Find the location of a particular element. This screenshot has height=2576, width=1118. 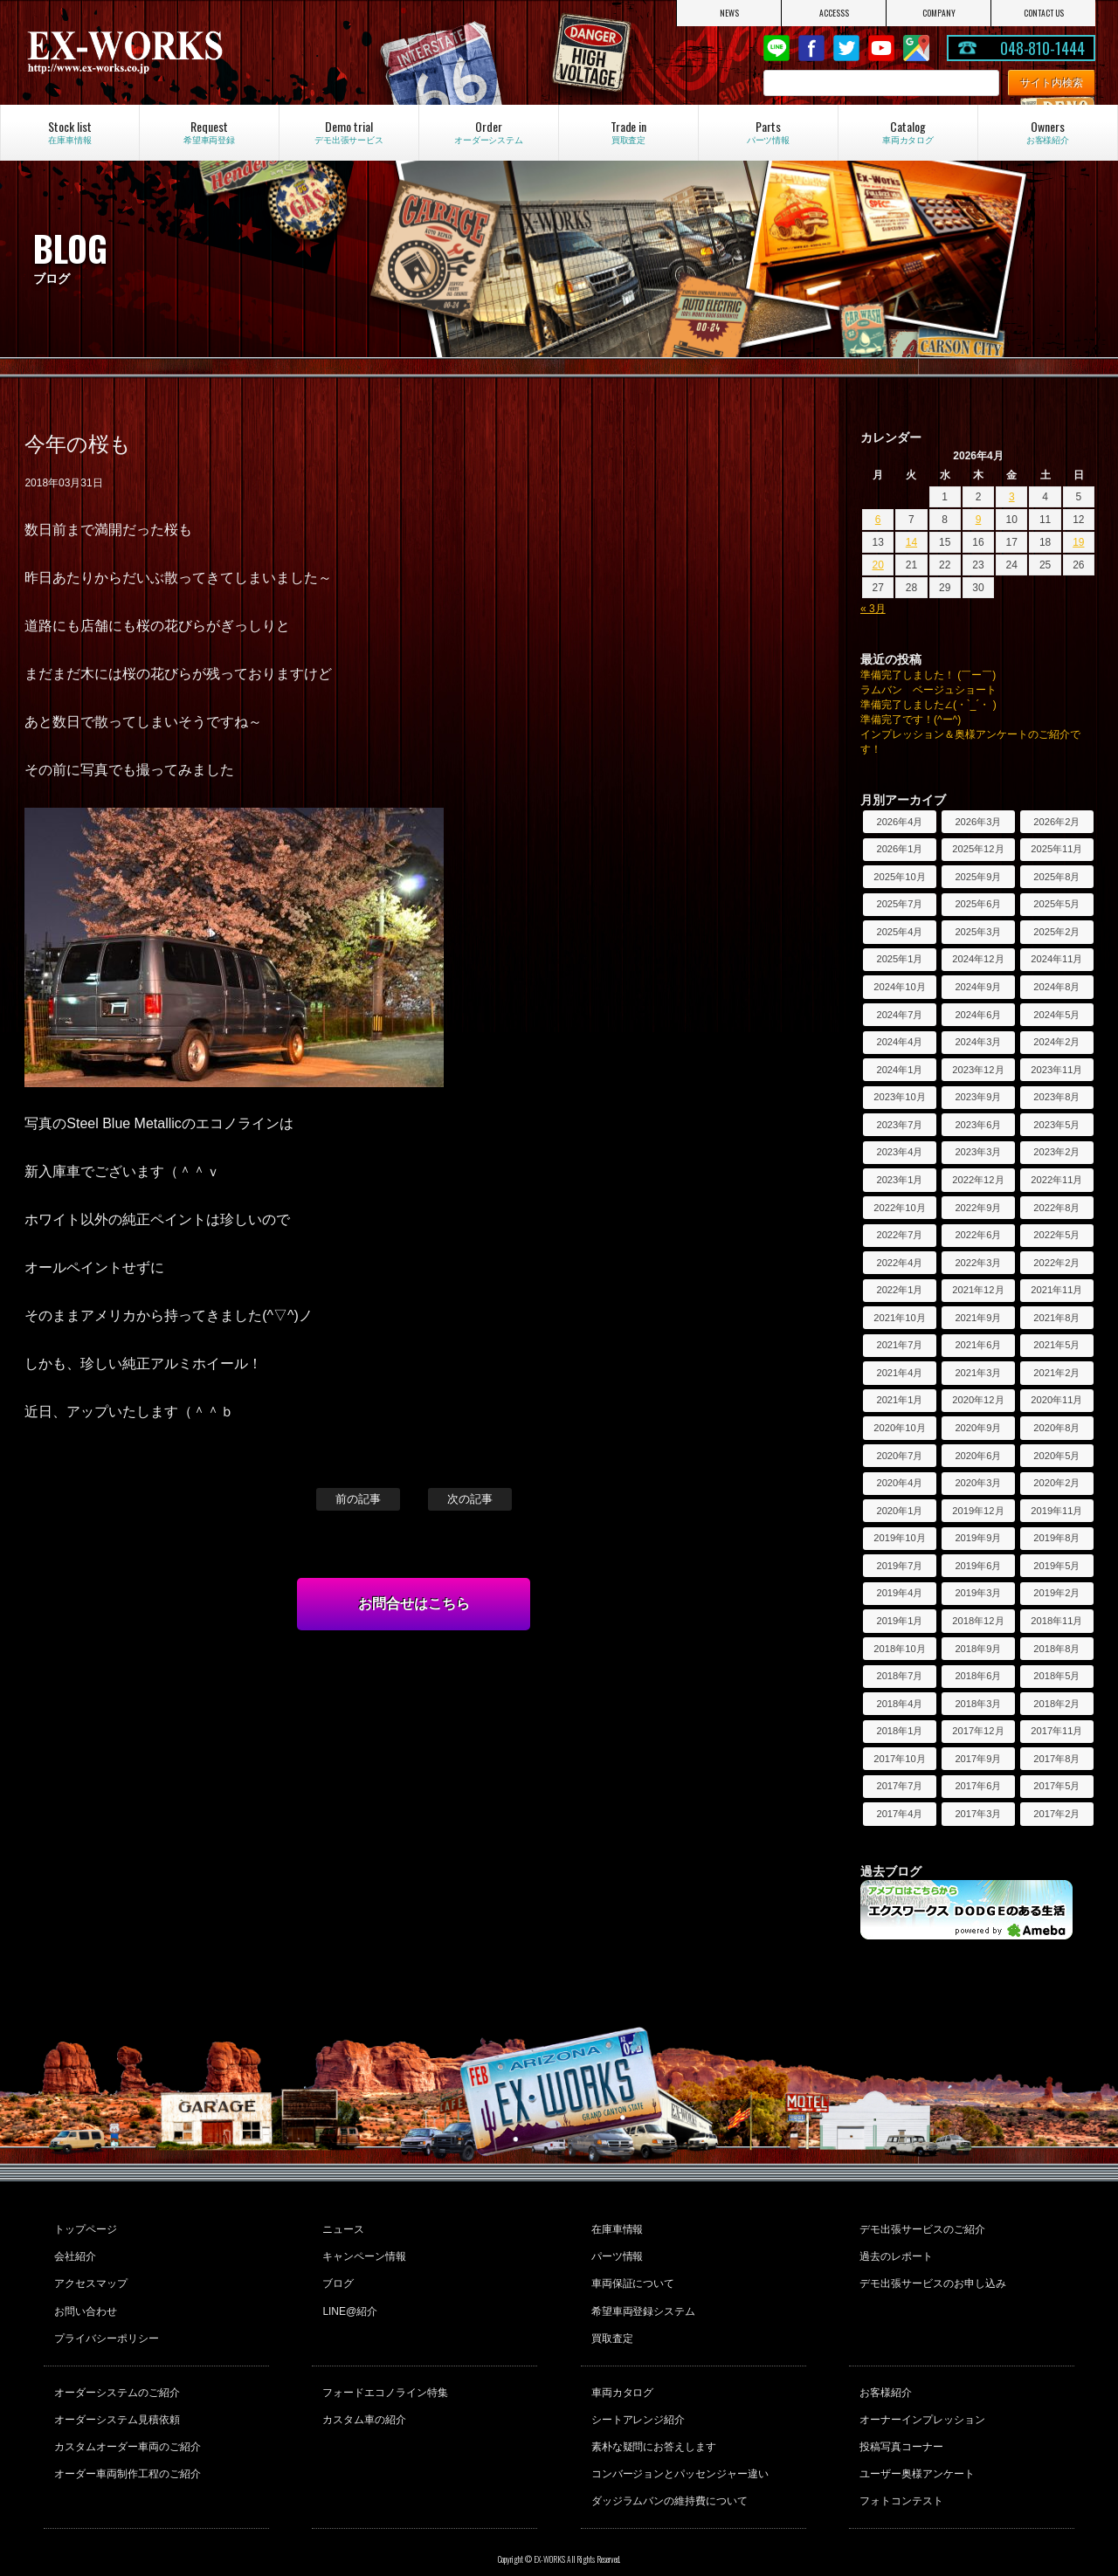

2021年3月 is located at coordinates (978, 1372).